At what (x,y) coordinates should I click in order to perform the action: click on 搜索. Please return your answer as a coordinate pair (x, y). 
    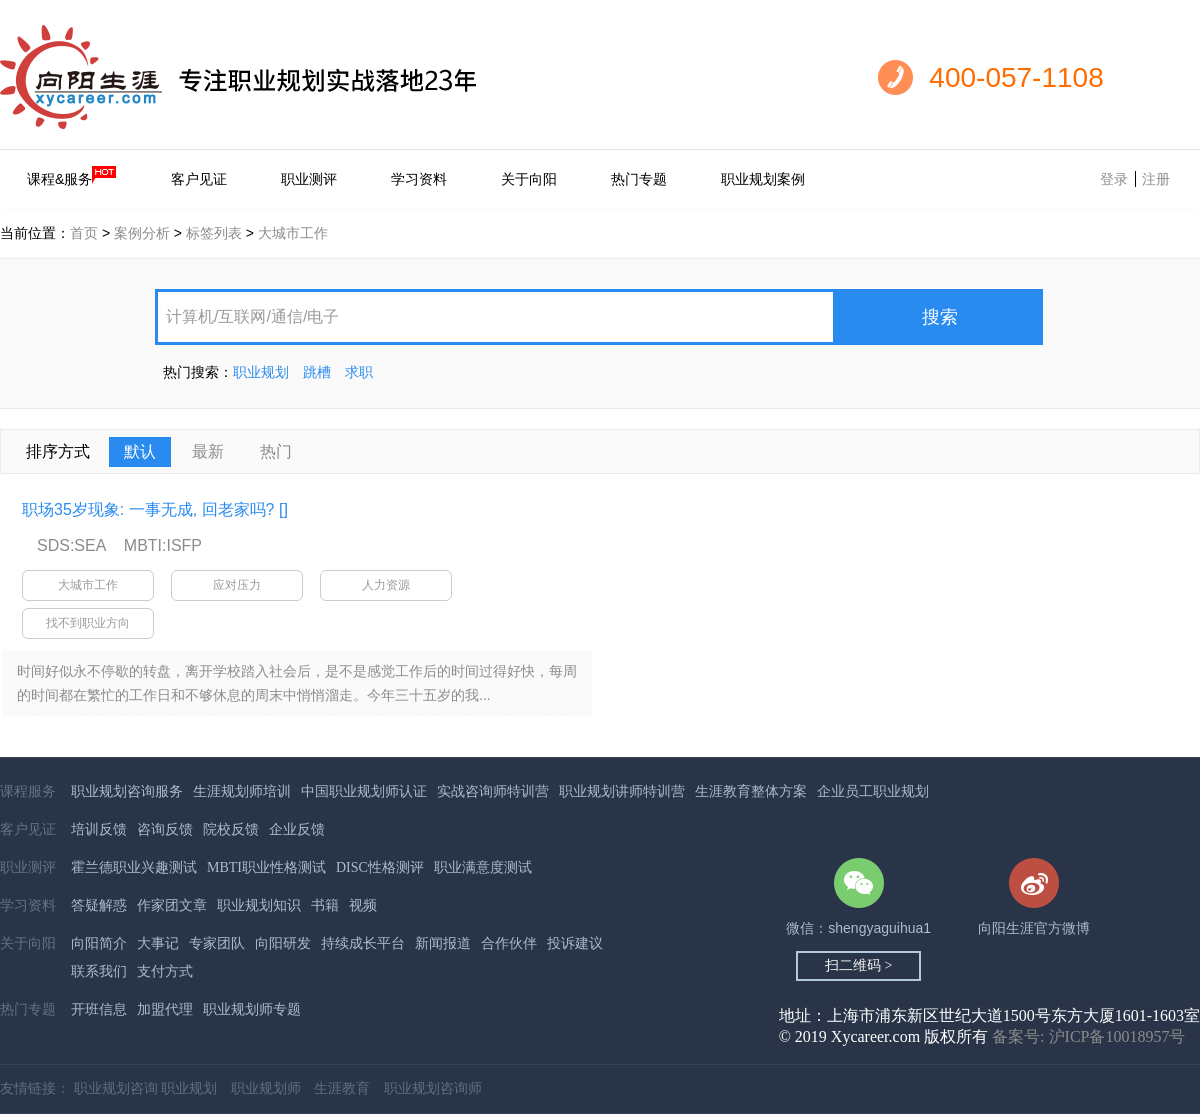
    Looking at the image, I should click on (940, 317).